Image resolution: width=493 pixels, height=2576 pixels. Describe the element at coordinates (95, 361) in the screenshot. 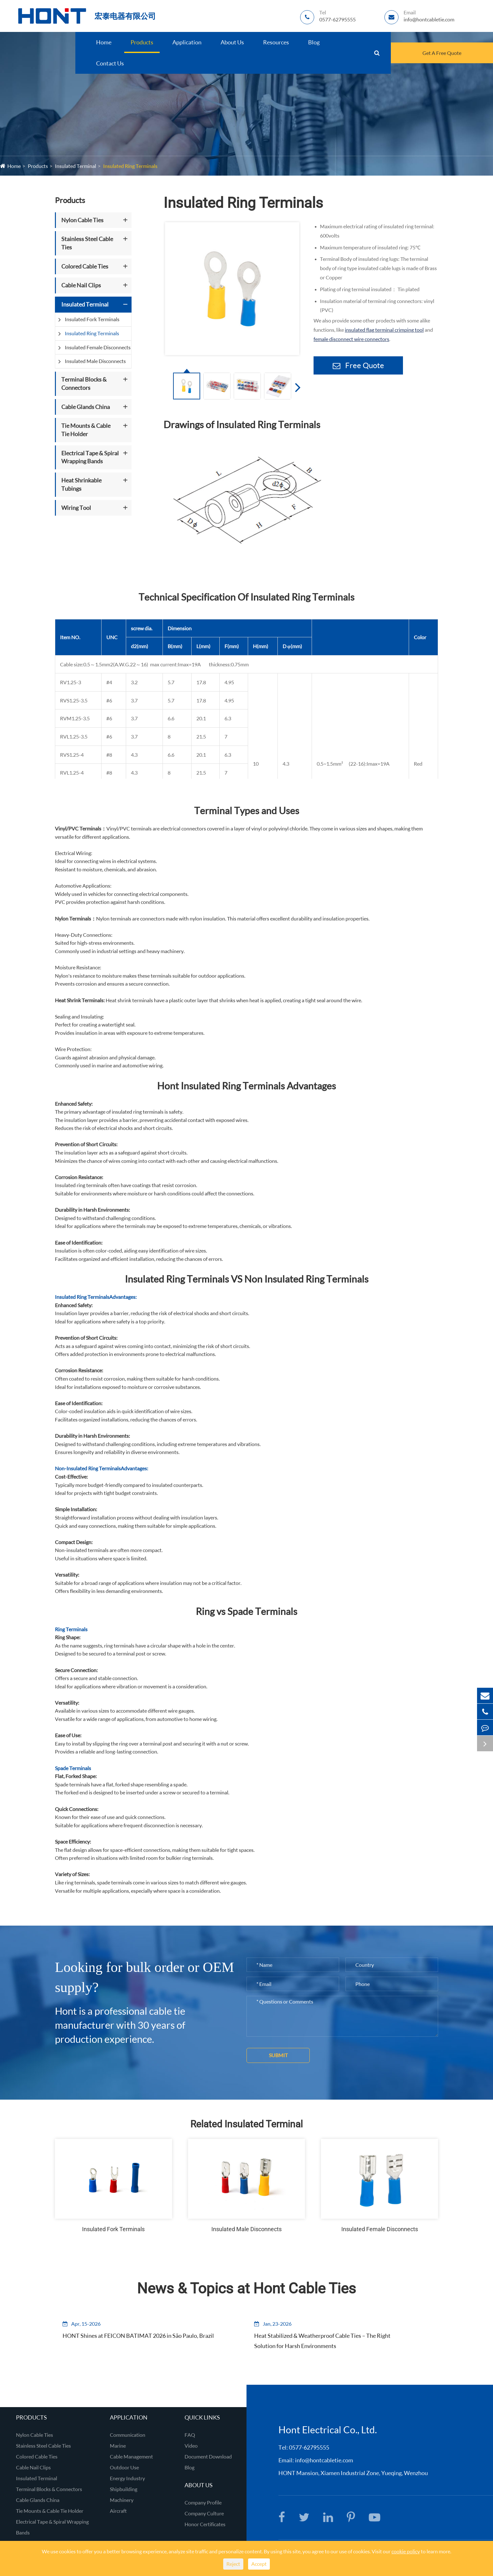

I see `Insulated Male Disconnects` at that location.